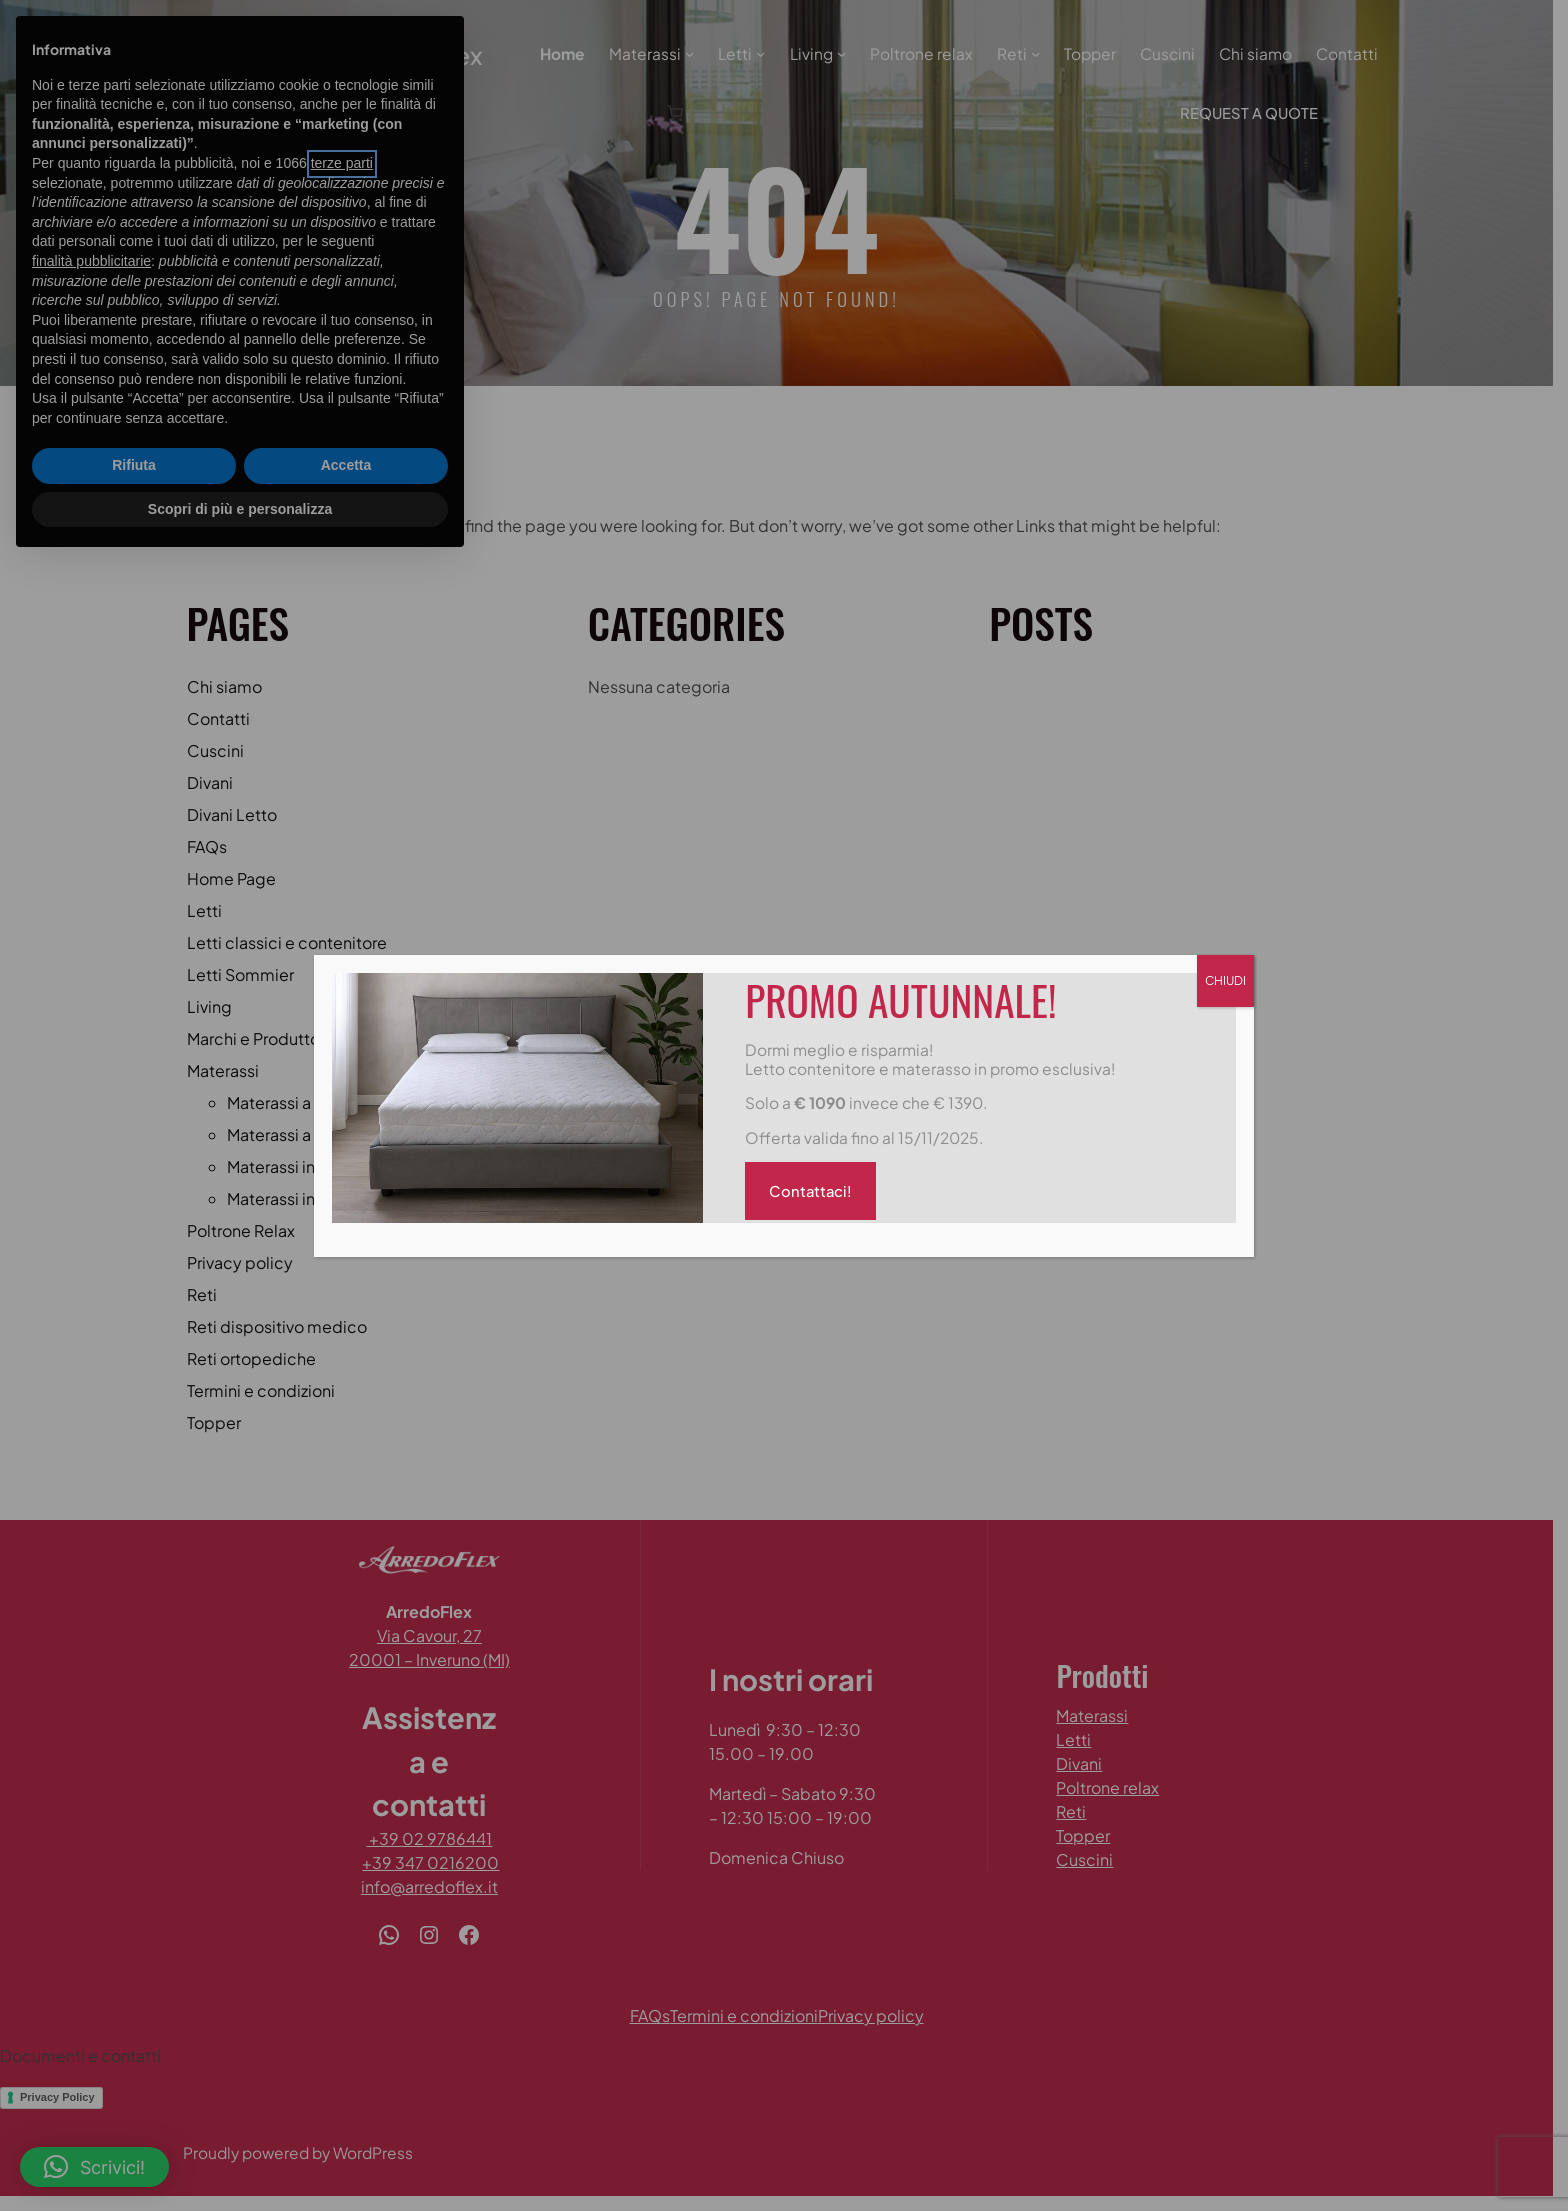  What do you see at coordinates (811, 1191) in the screenshot?
I see `Contattaci!` at bounding box center [811, 1191].